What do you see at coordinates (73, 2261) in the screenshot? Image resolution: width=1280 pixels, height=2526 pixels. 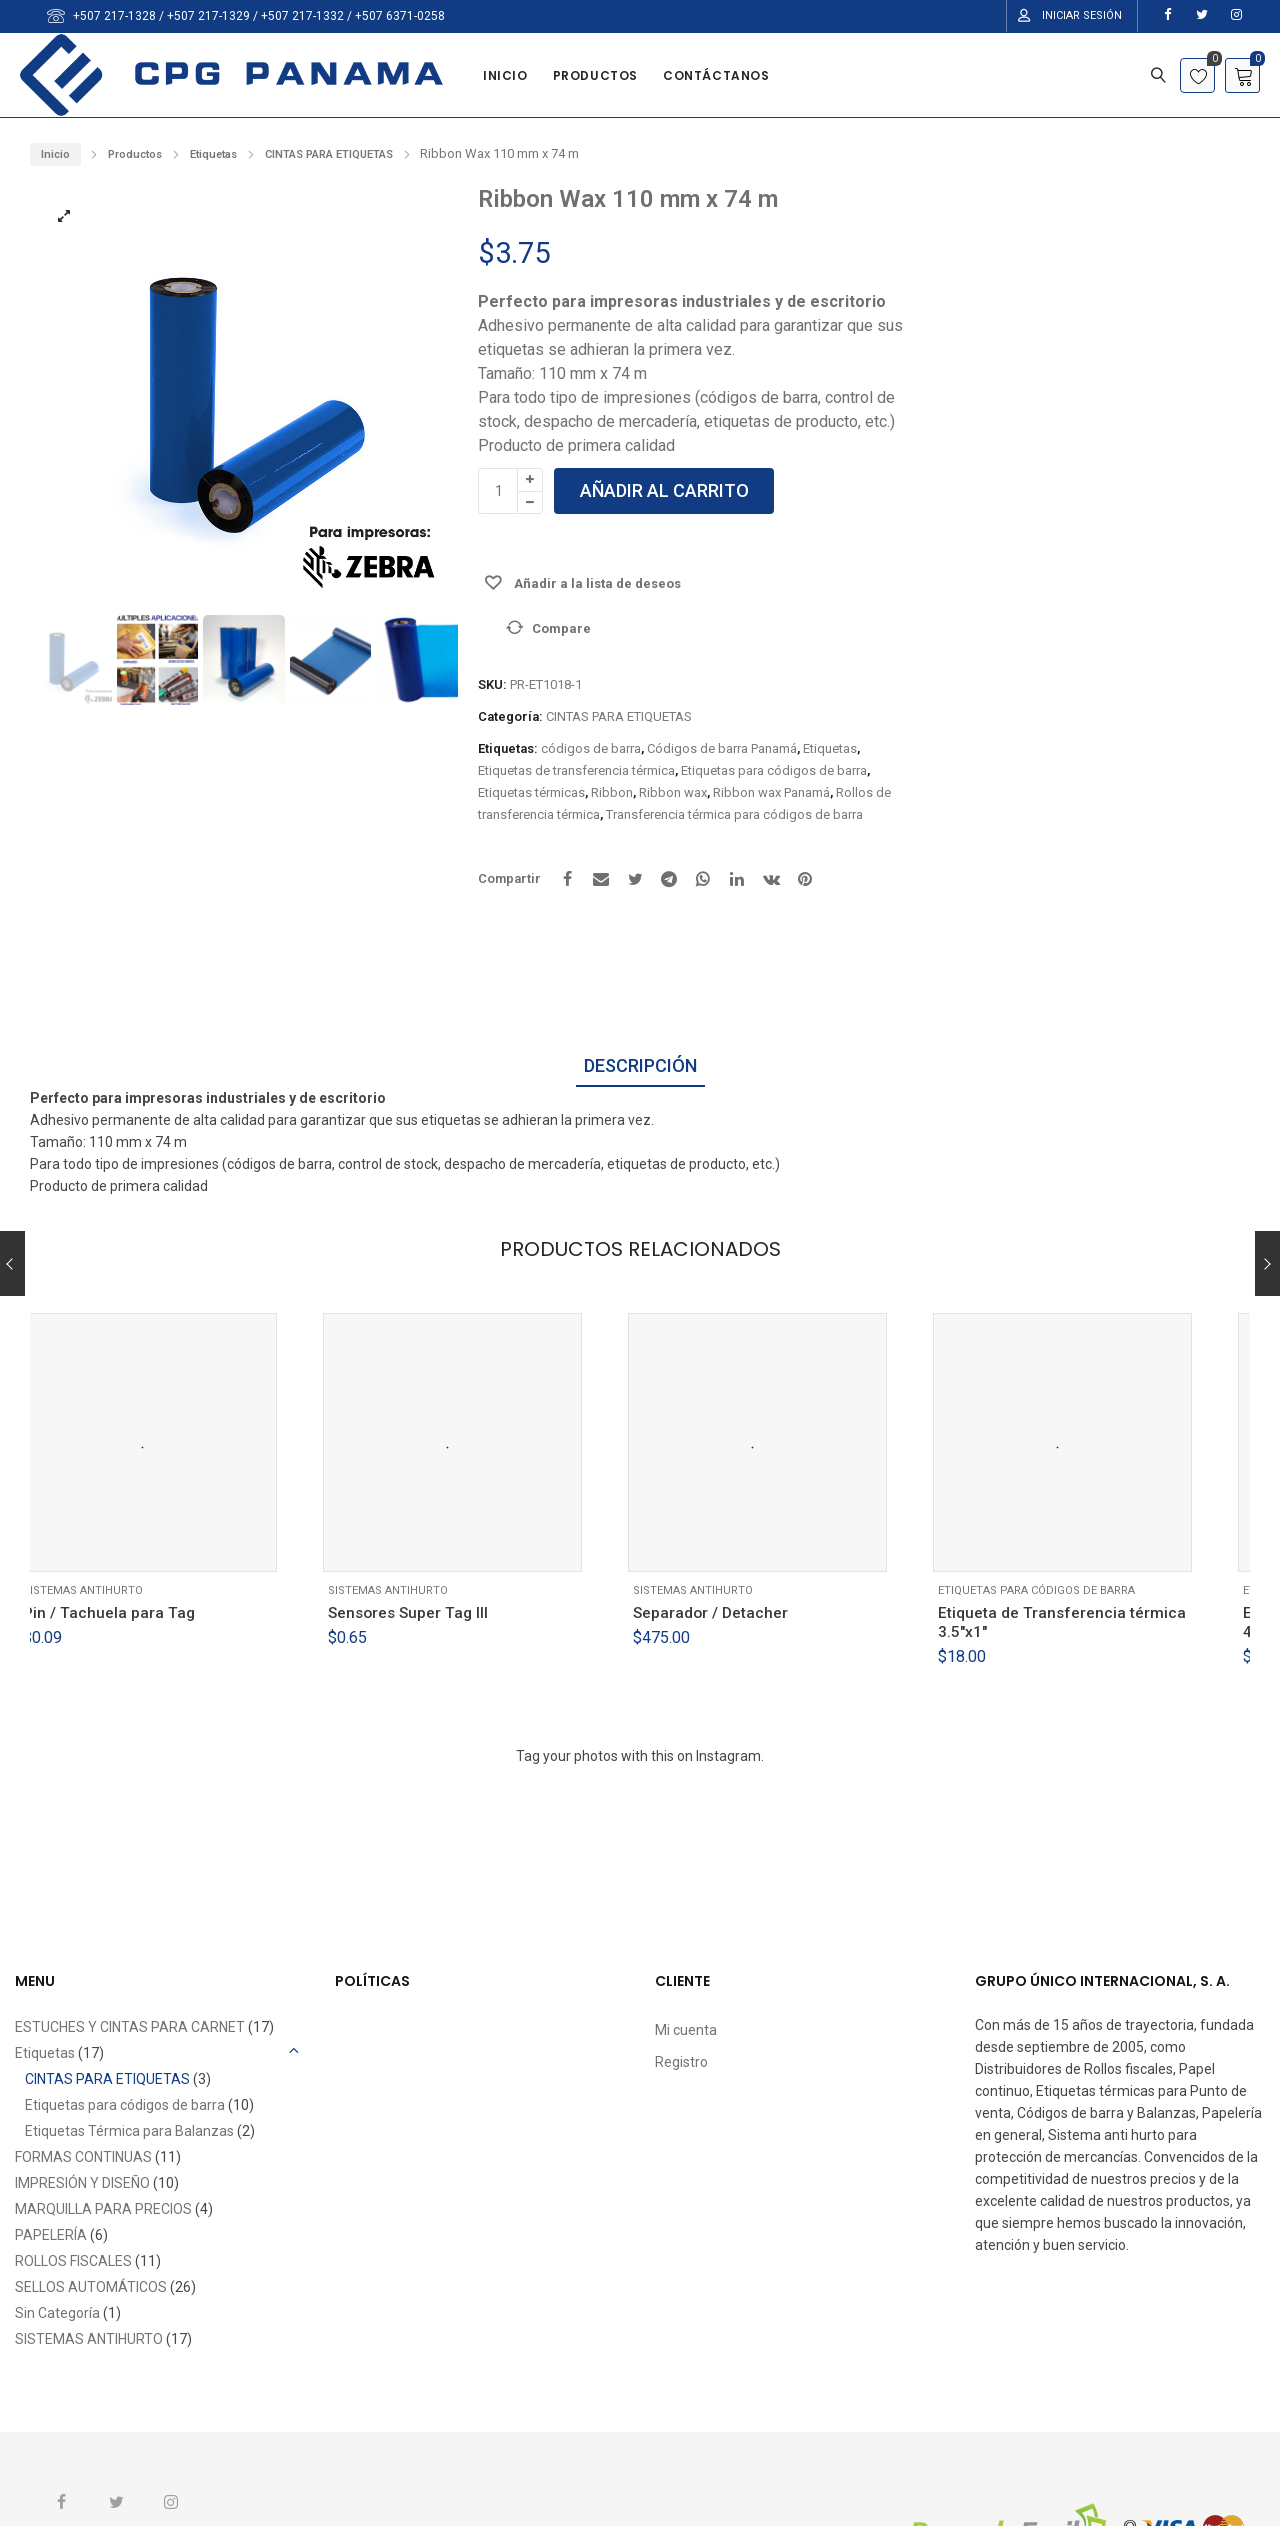 I see `ROLLOS FISCALES` at bounding box center [73, 2261].